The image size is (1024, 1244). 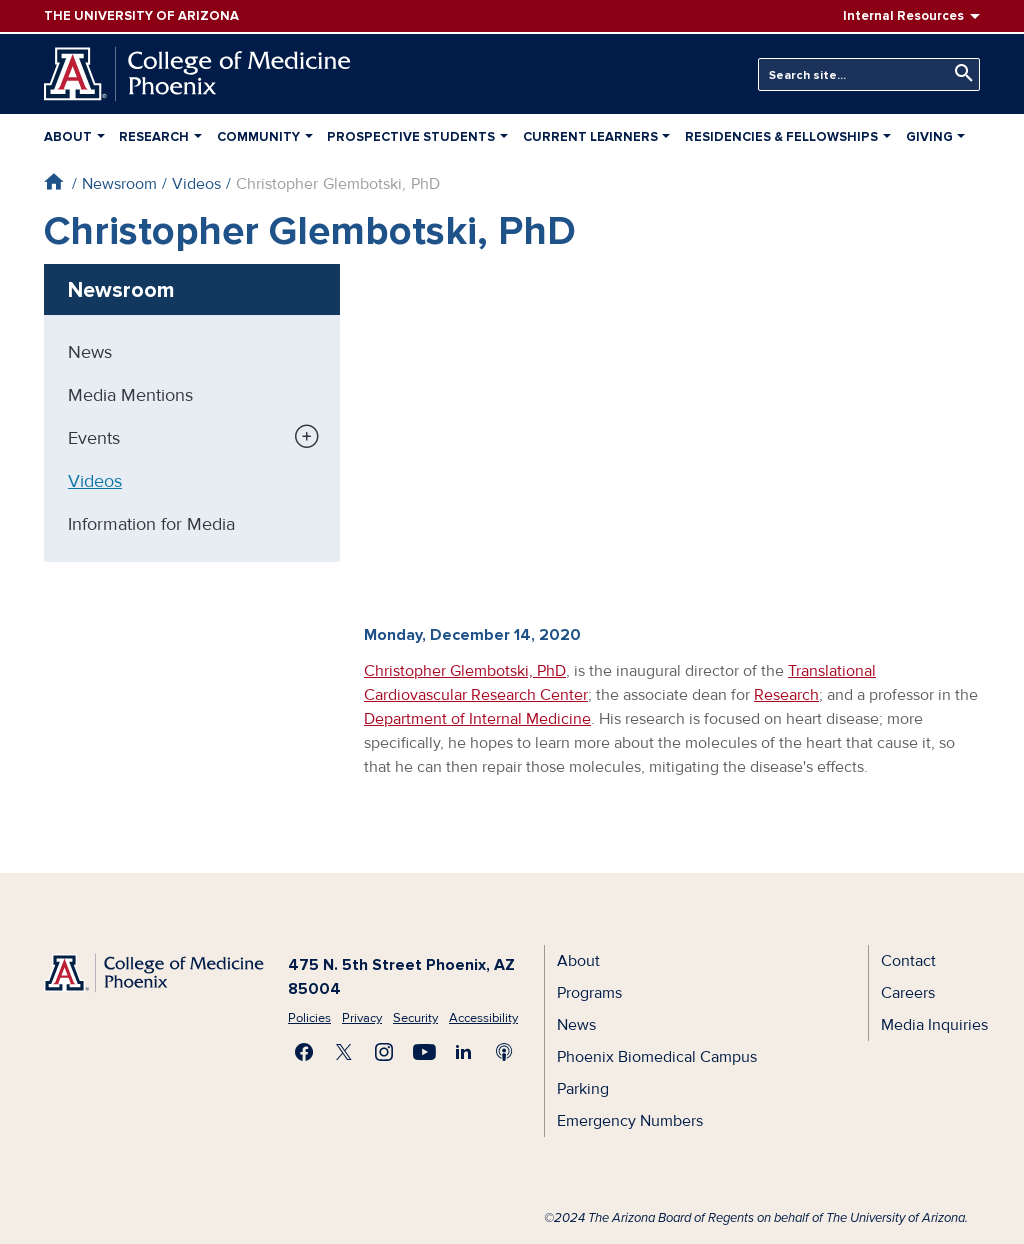 I want to click on Department of Internal Medicine, so click(x=477, y=719).